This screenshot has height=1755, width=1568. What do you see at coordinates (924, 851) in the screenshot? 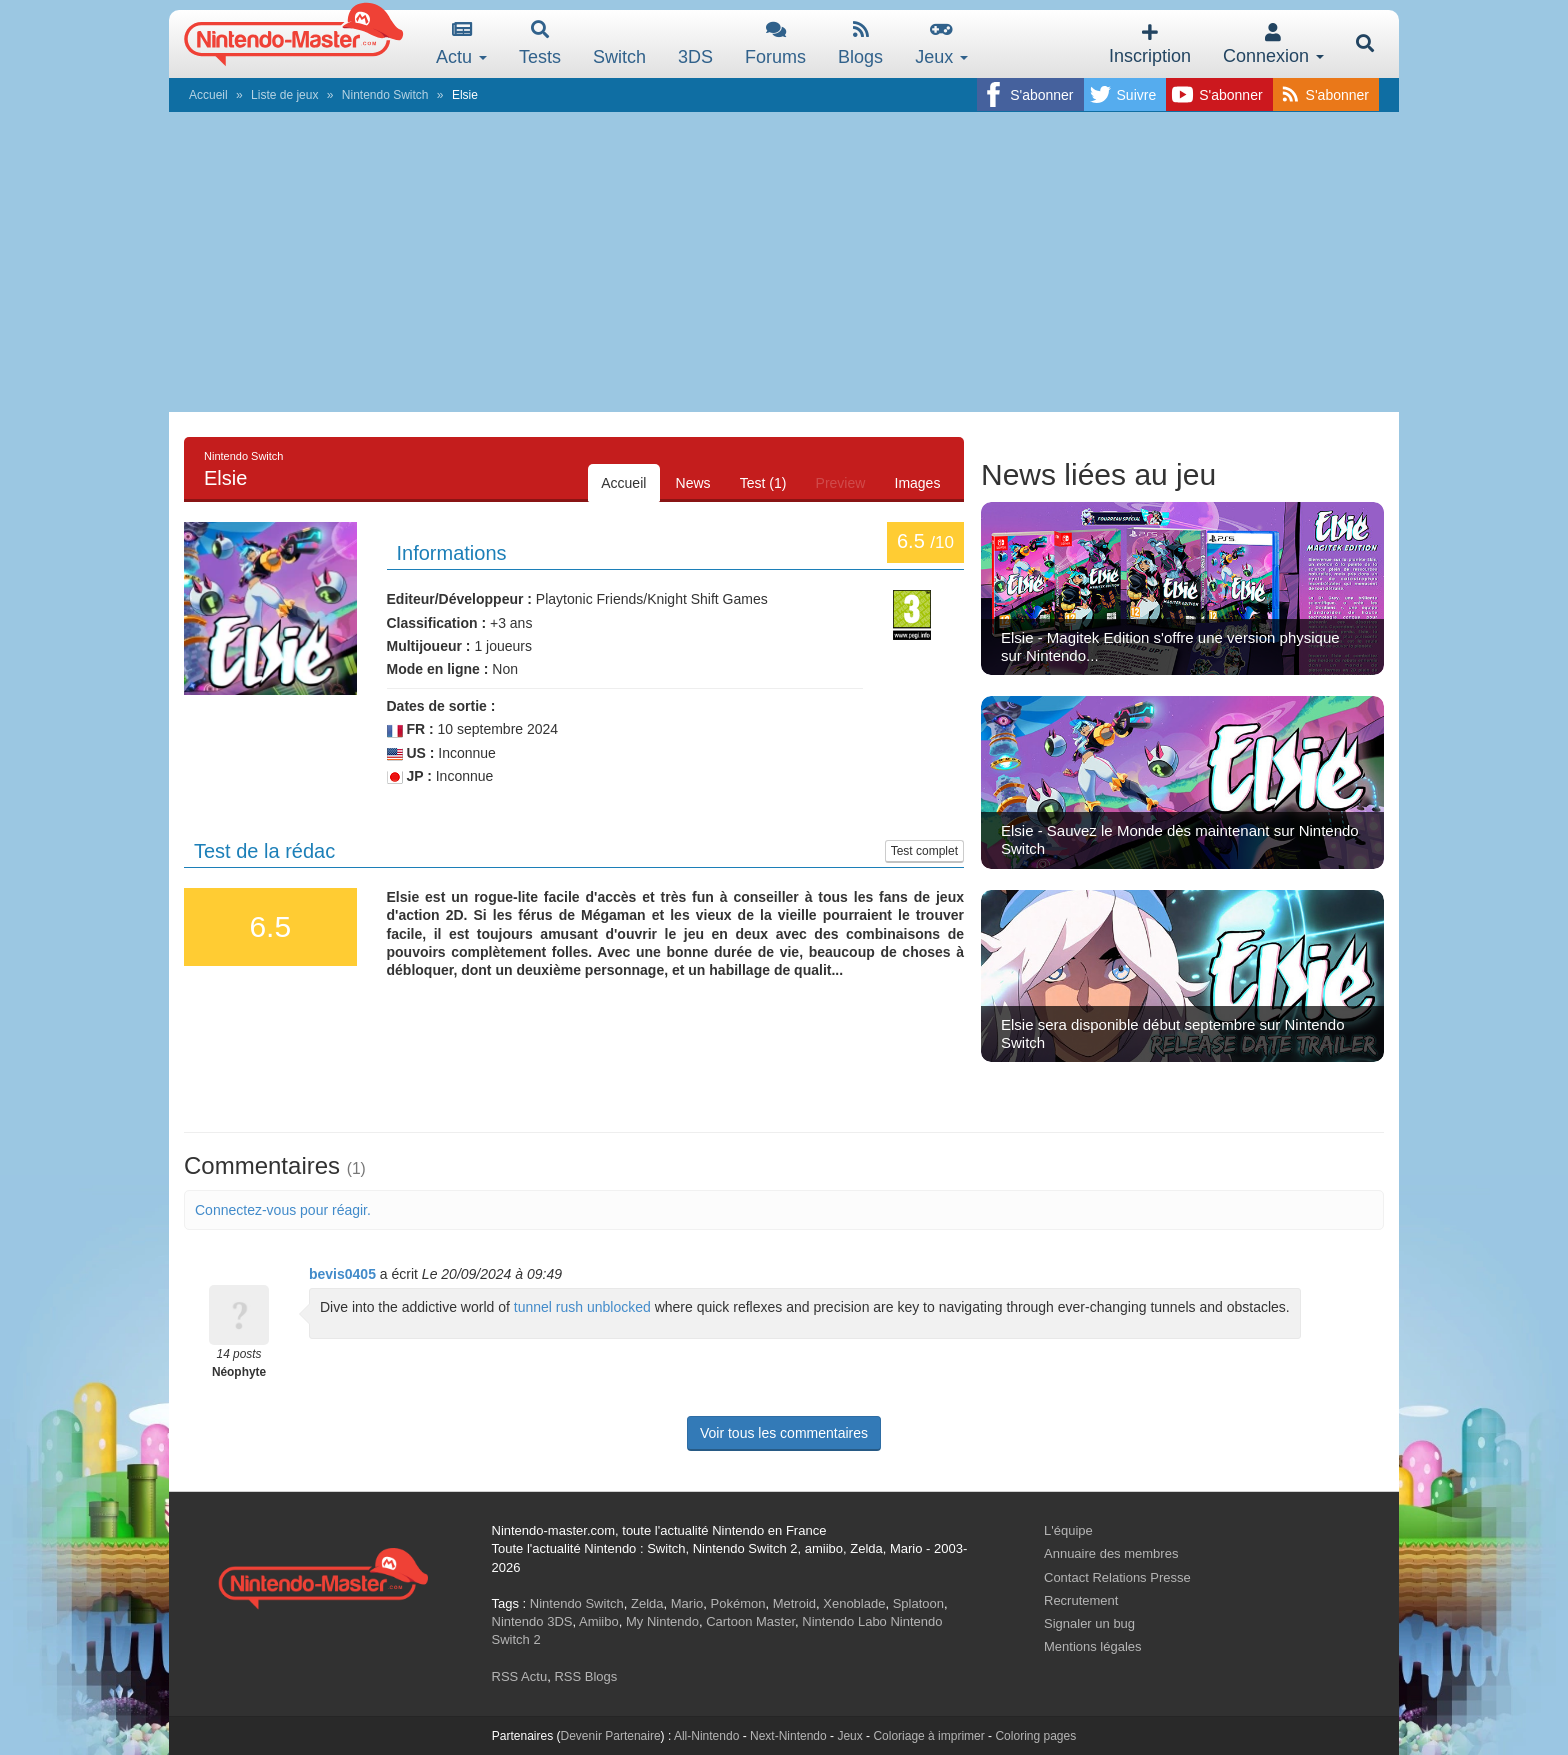
I see `Test complet` at bounding box center [924, 851].